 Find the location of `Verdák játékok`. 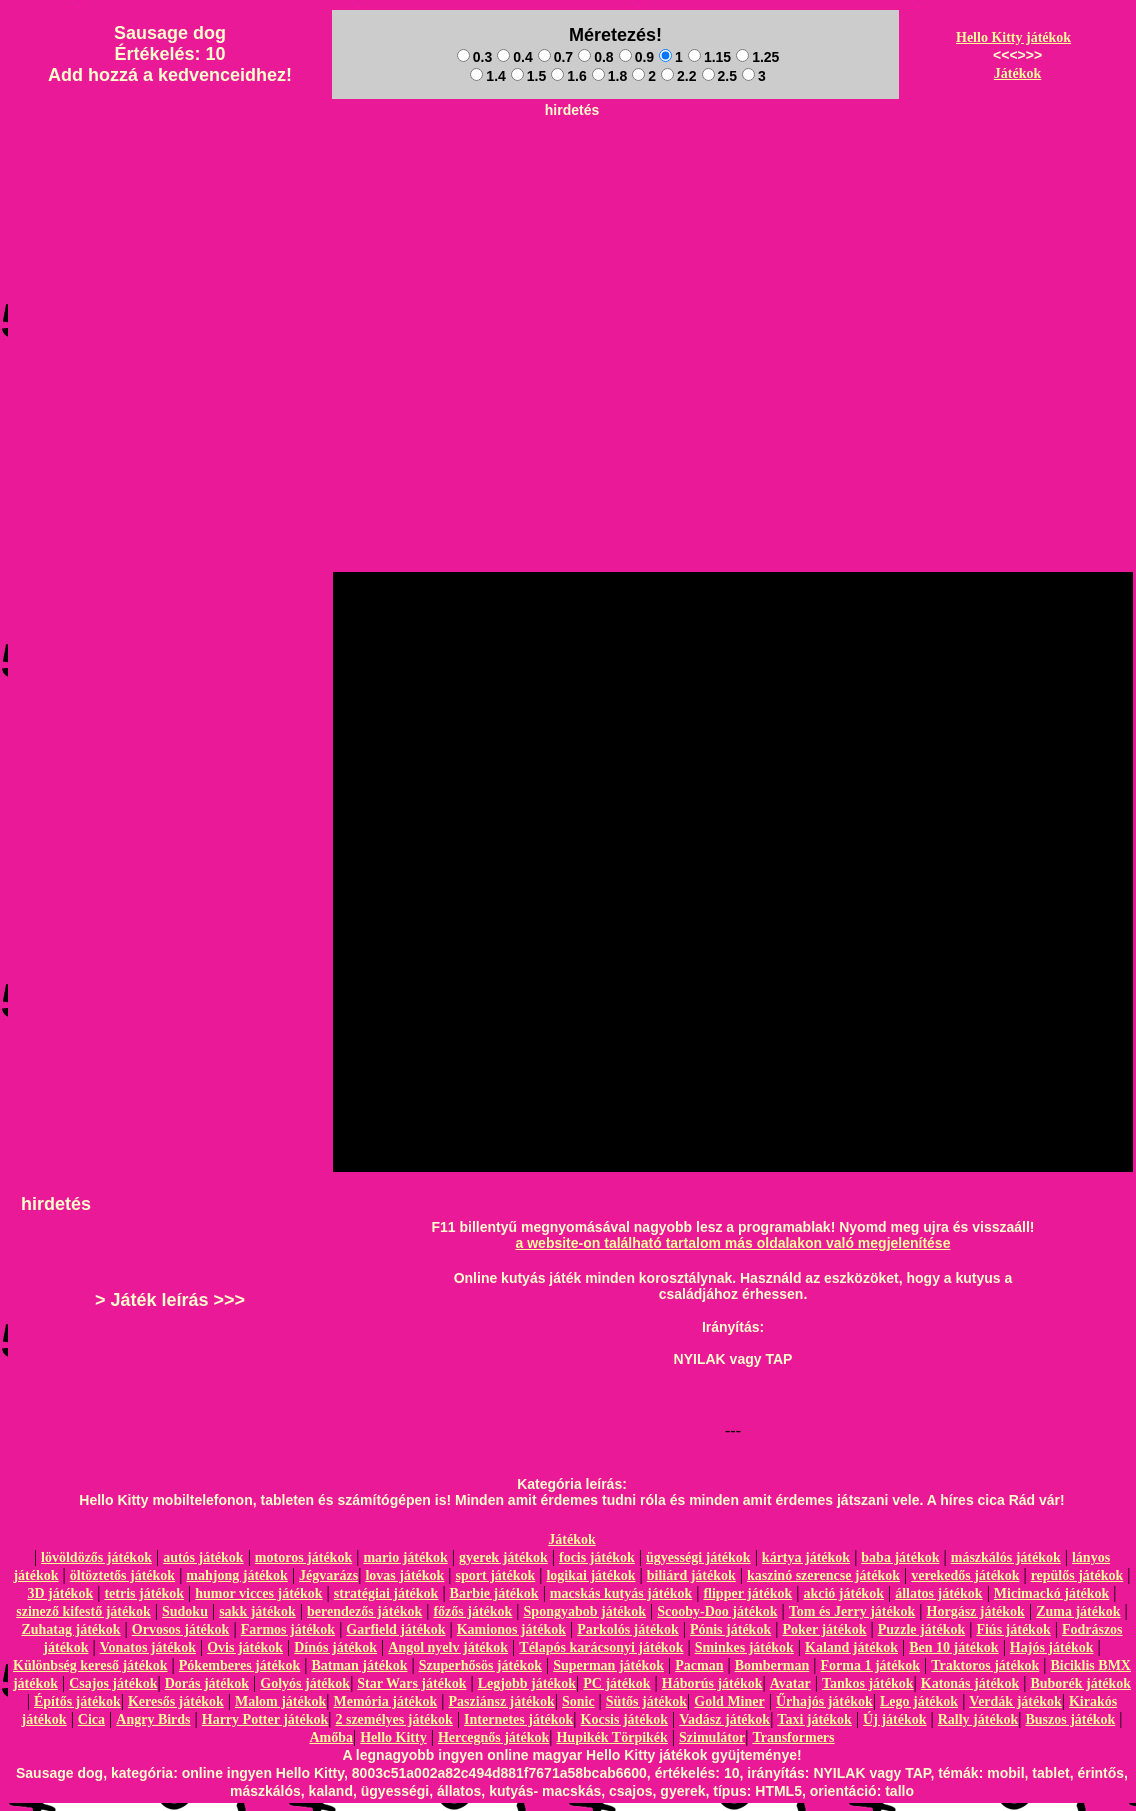

Verdák játékok is located at coordinates (1015, 1701).